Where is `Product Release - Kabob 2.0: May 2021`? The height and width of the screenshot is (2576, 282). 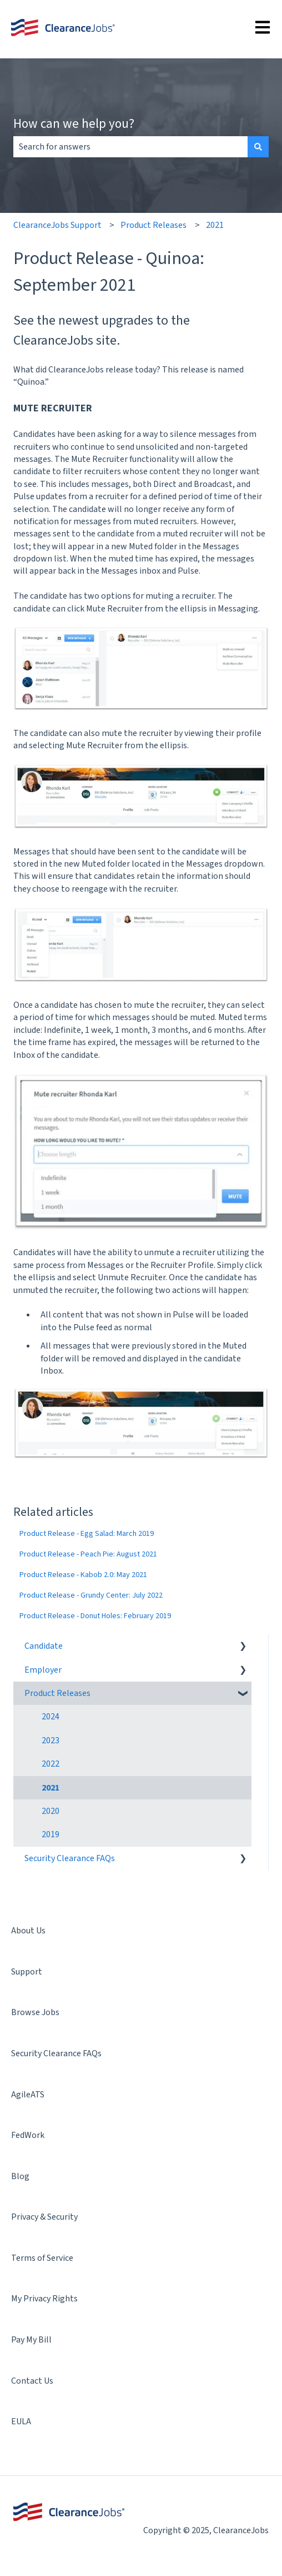
Product Release - Kabob 2.0: May 2021 is located at coordinates (83, 1574).